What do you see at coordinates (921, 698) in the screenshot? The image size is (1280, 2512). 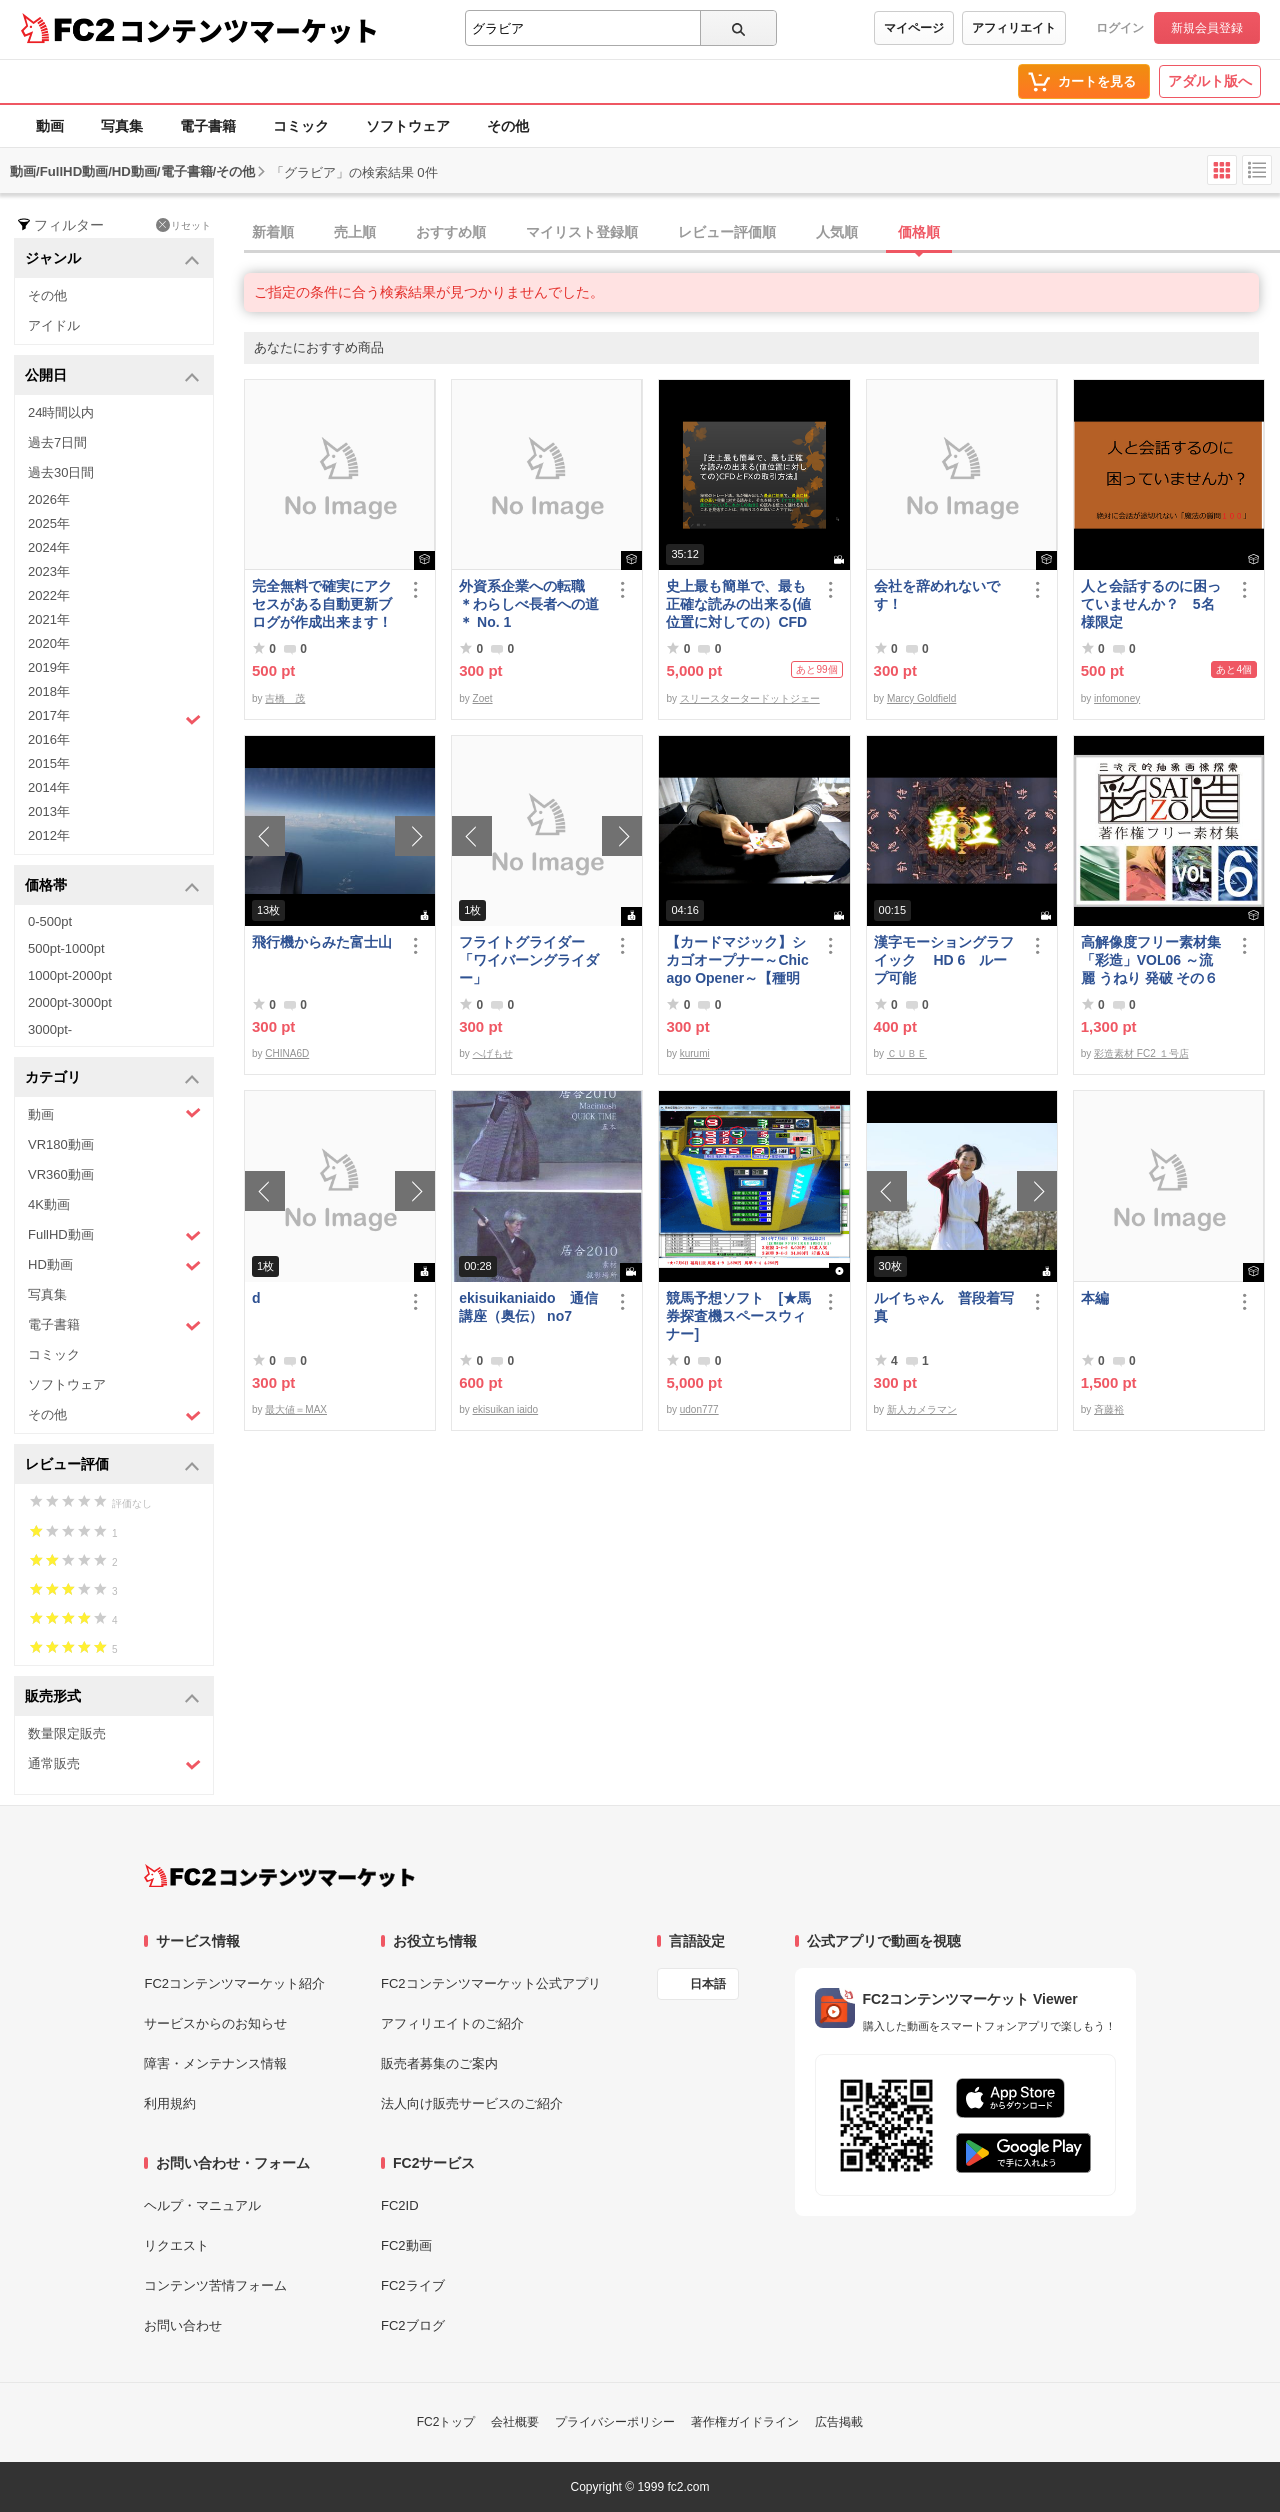 I see `Marcy Goldfield` at bounding box center [921, 698].